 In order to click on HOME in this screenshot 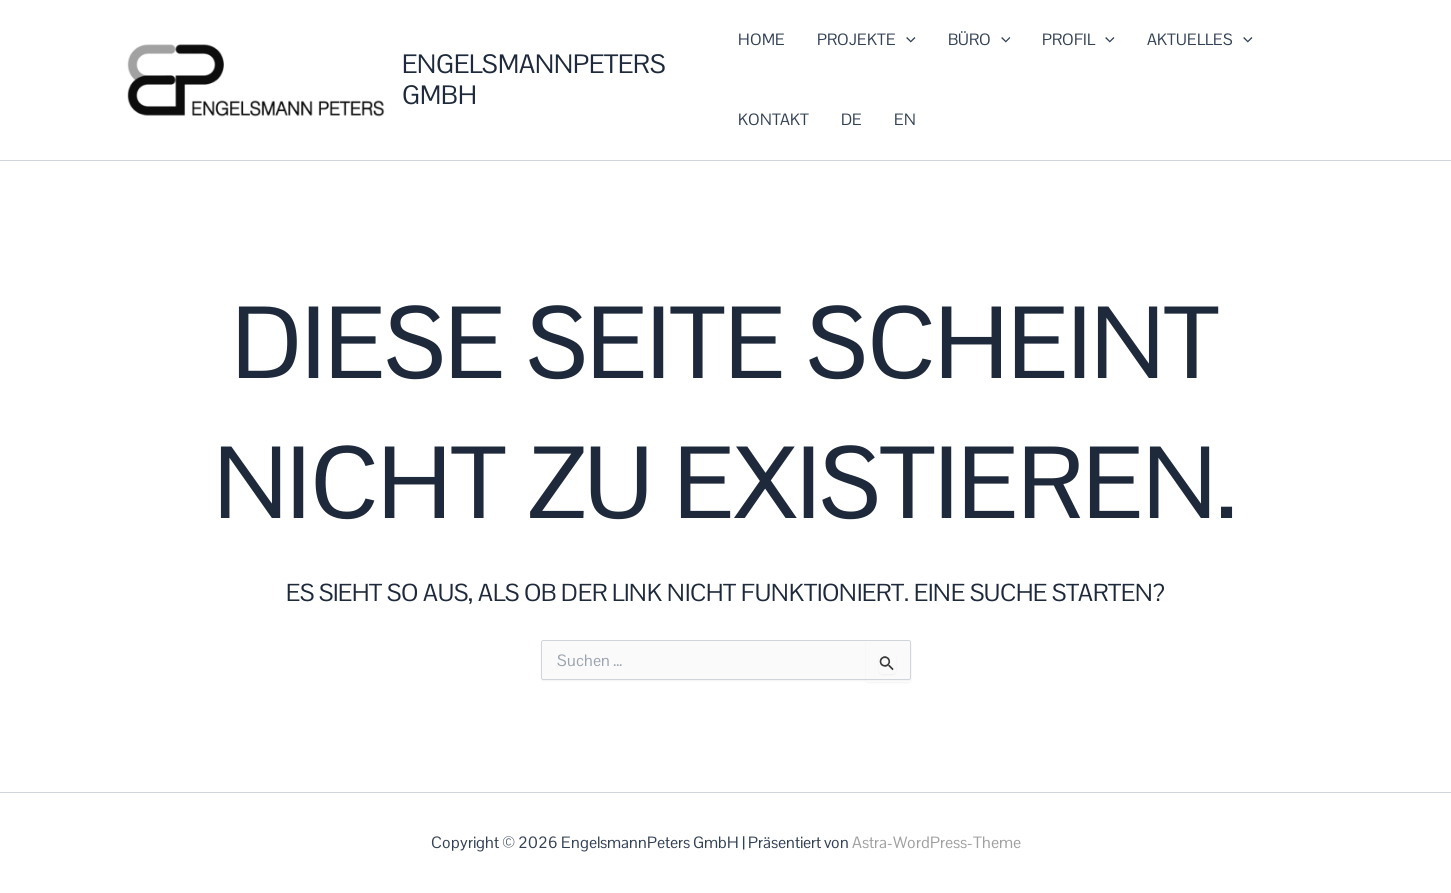, I will do `click(761, 39)`.